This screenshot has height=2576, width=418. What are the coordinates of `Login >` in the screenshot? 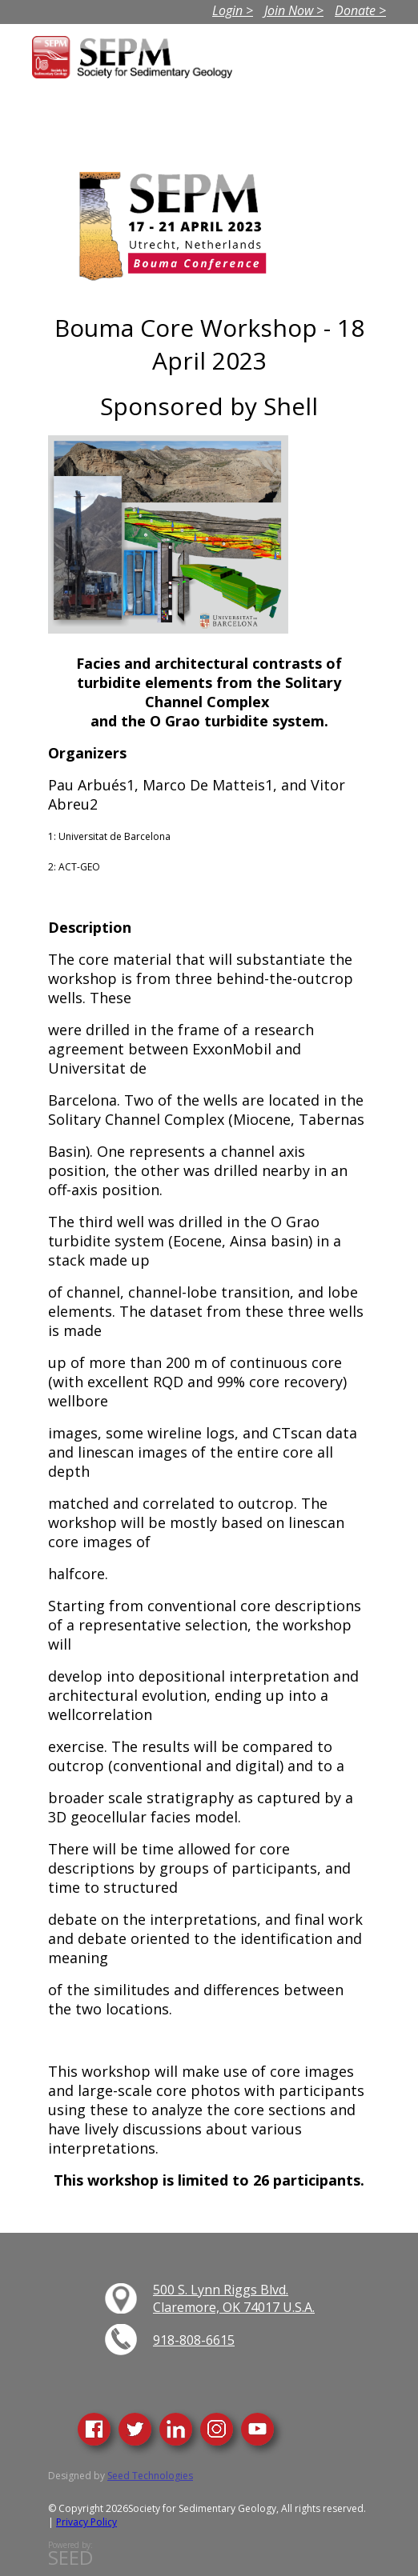 It's located at (232, 10).